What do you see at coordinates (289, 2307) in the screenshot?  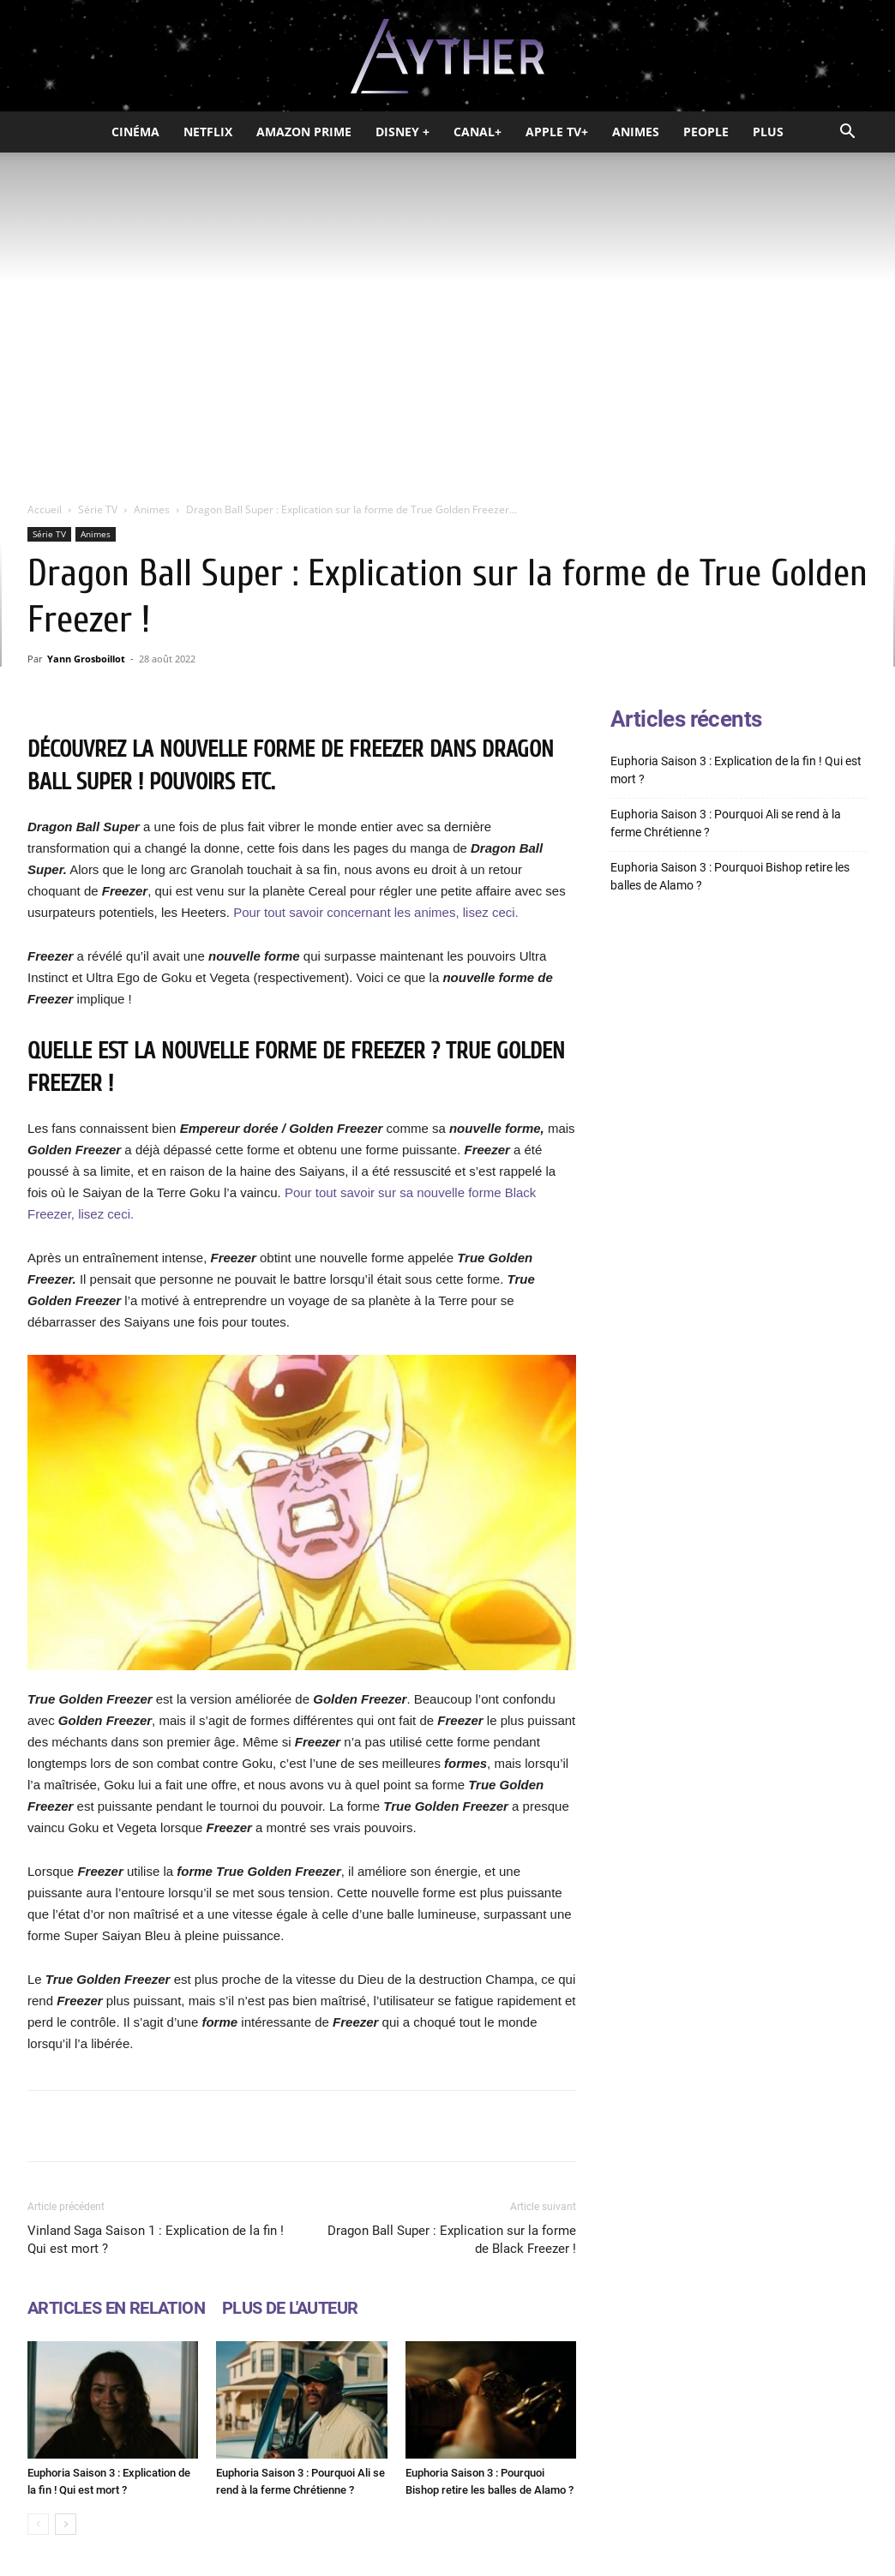 I see `PLUS DE L'AUTEUR` at bounding box center [289, 2307].